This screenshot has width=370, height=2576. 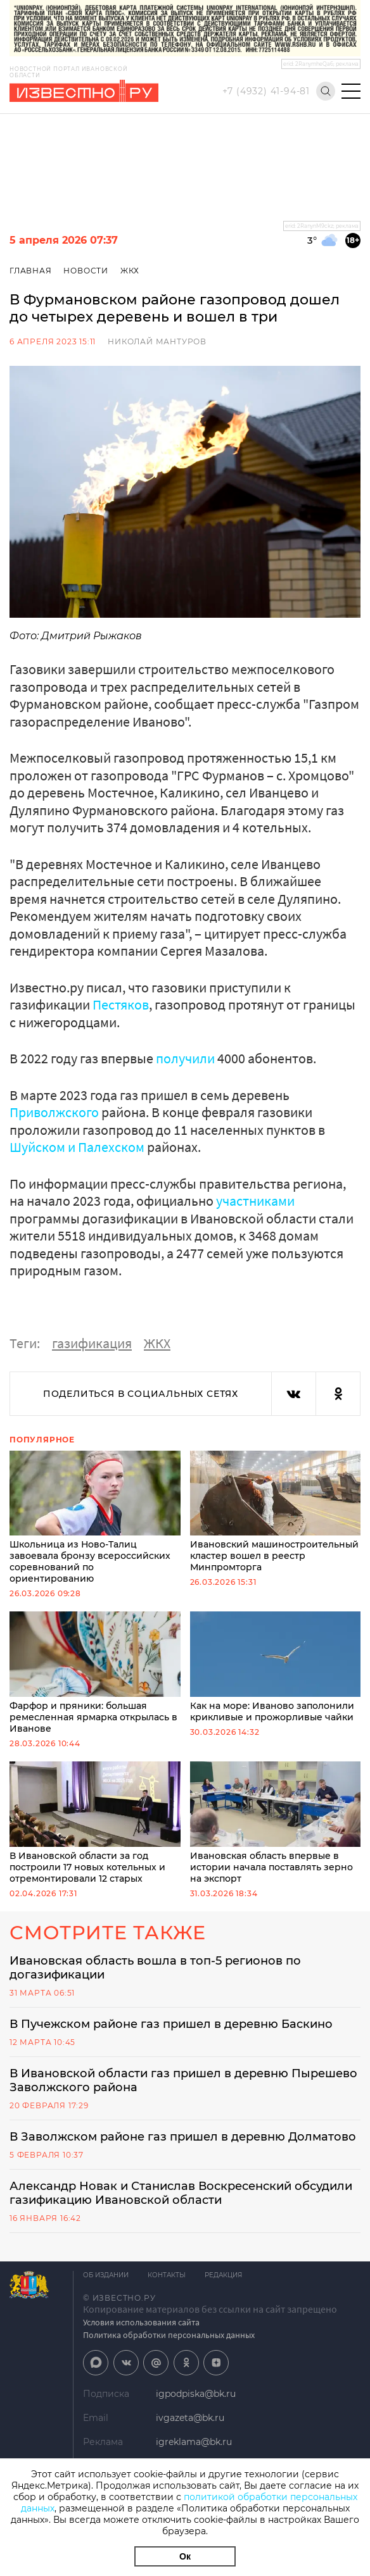 I want to click on В Пучежском районе газ пришел в деревню Баскино, so click(x=171, y=2024).